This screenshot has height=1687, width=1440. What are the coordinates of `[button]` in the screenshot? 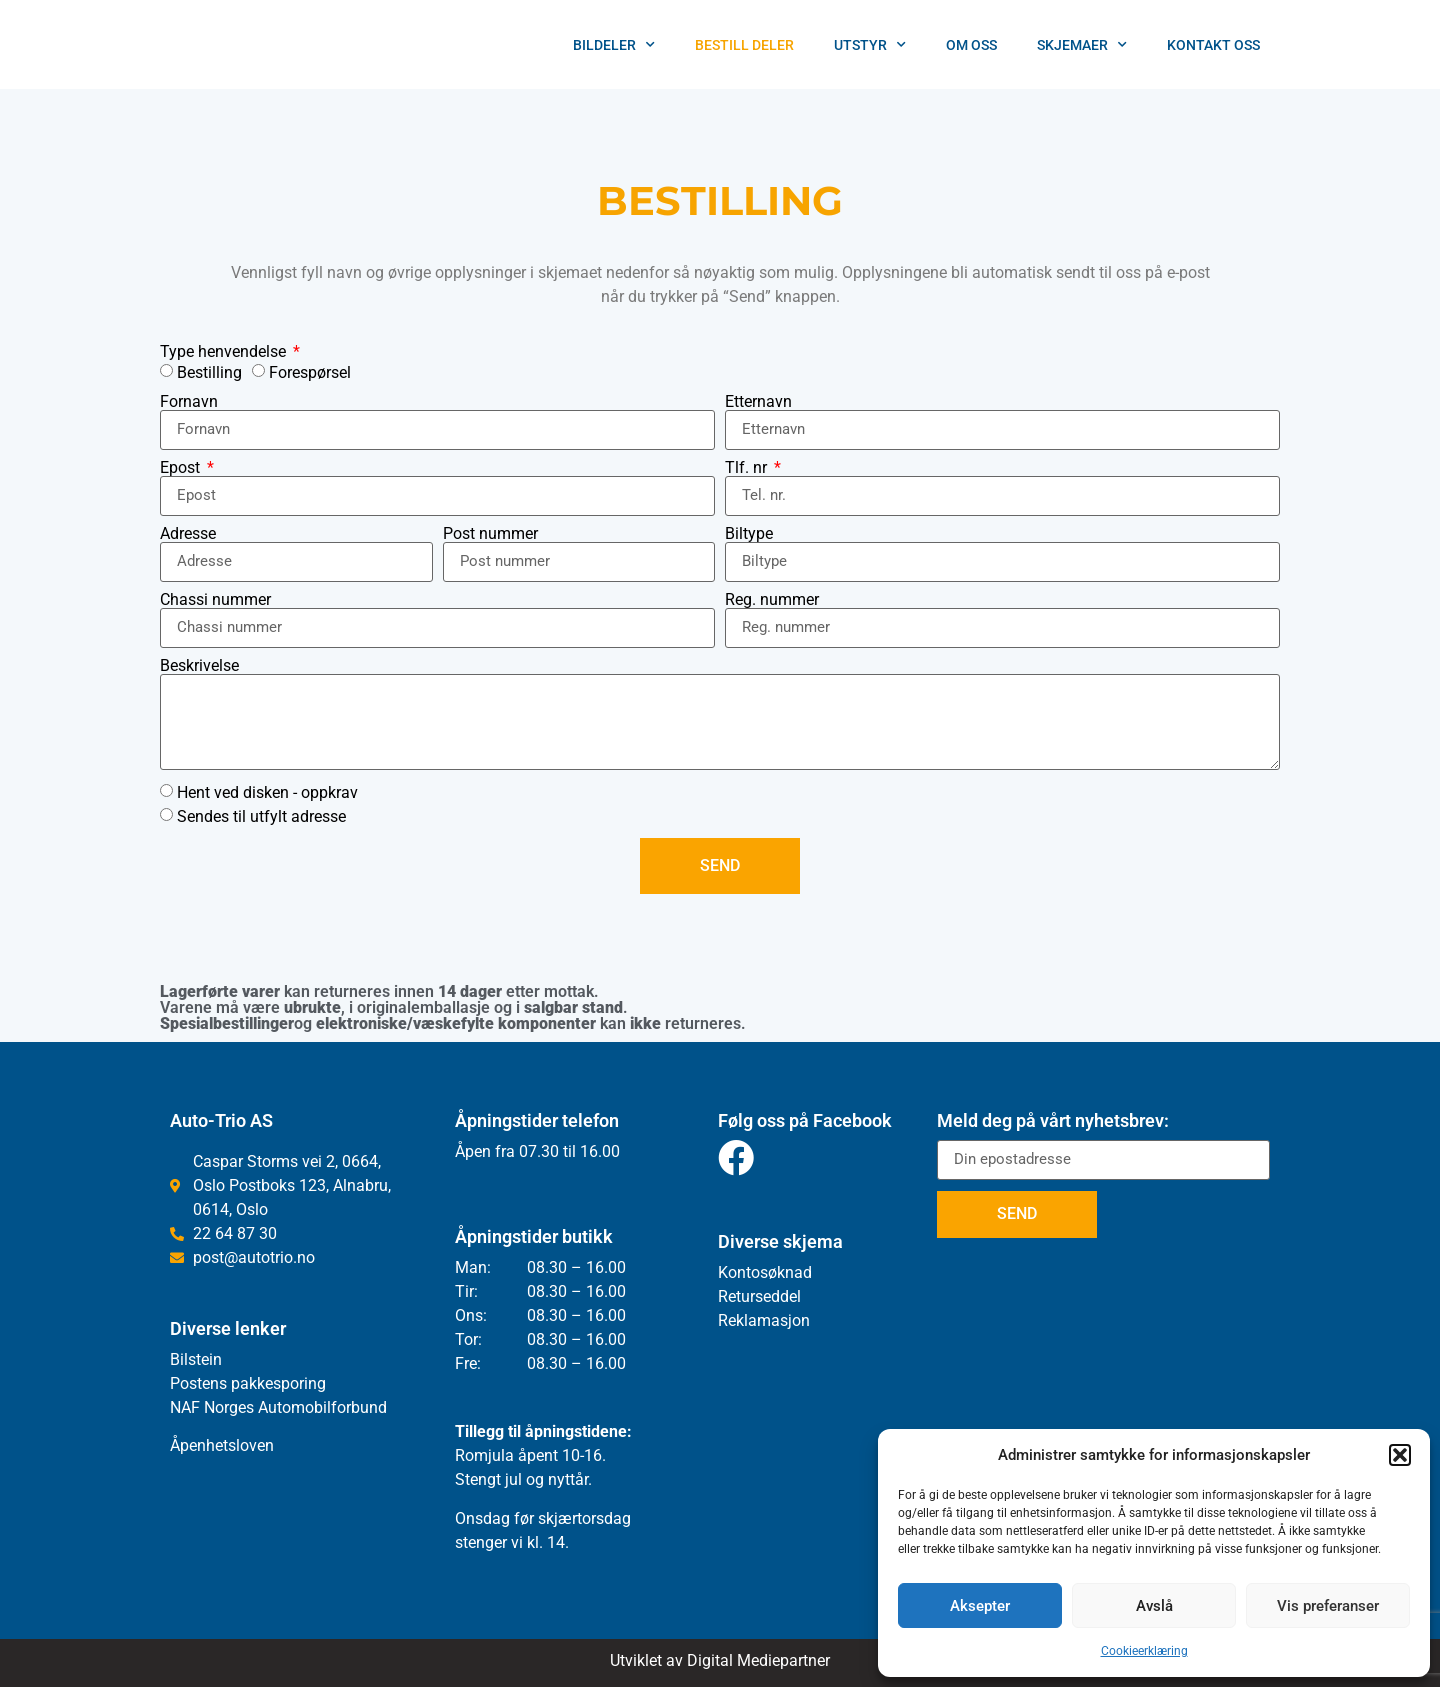 It's located at (1400, 1455).